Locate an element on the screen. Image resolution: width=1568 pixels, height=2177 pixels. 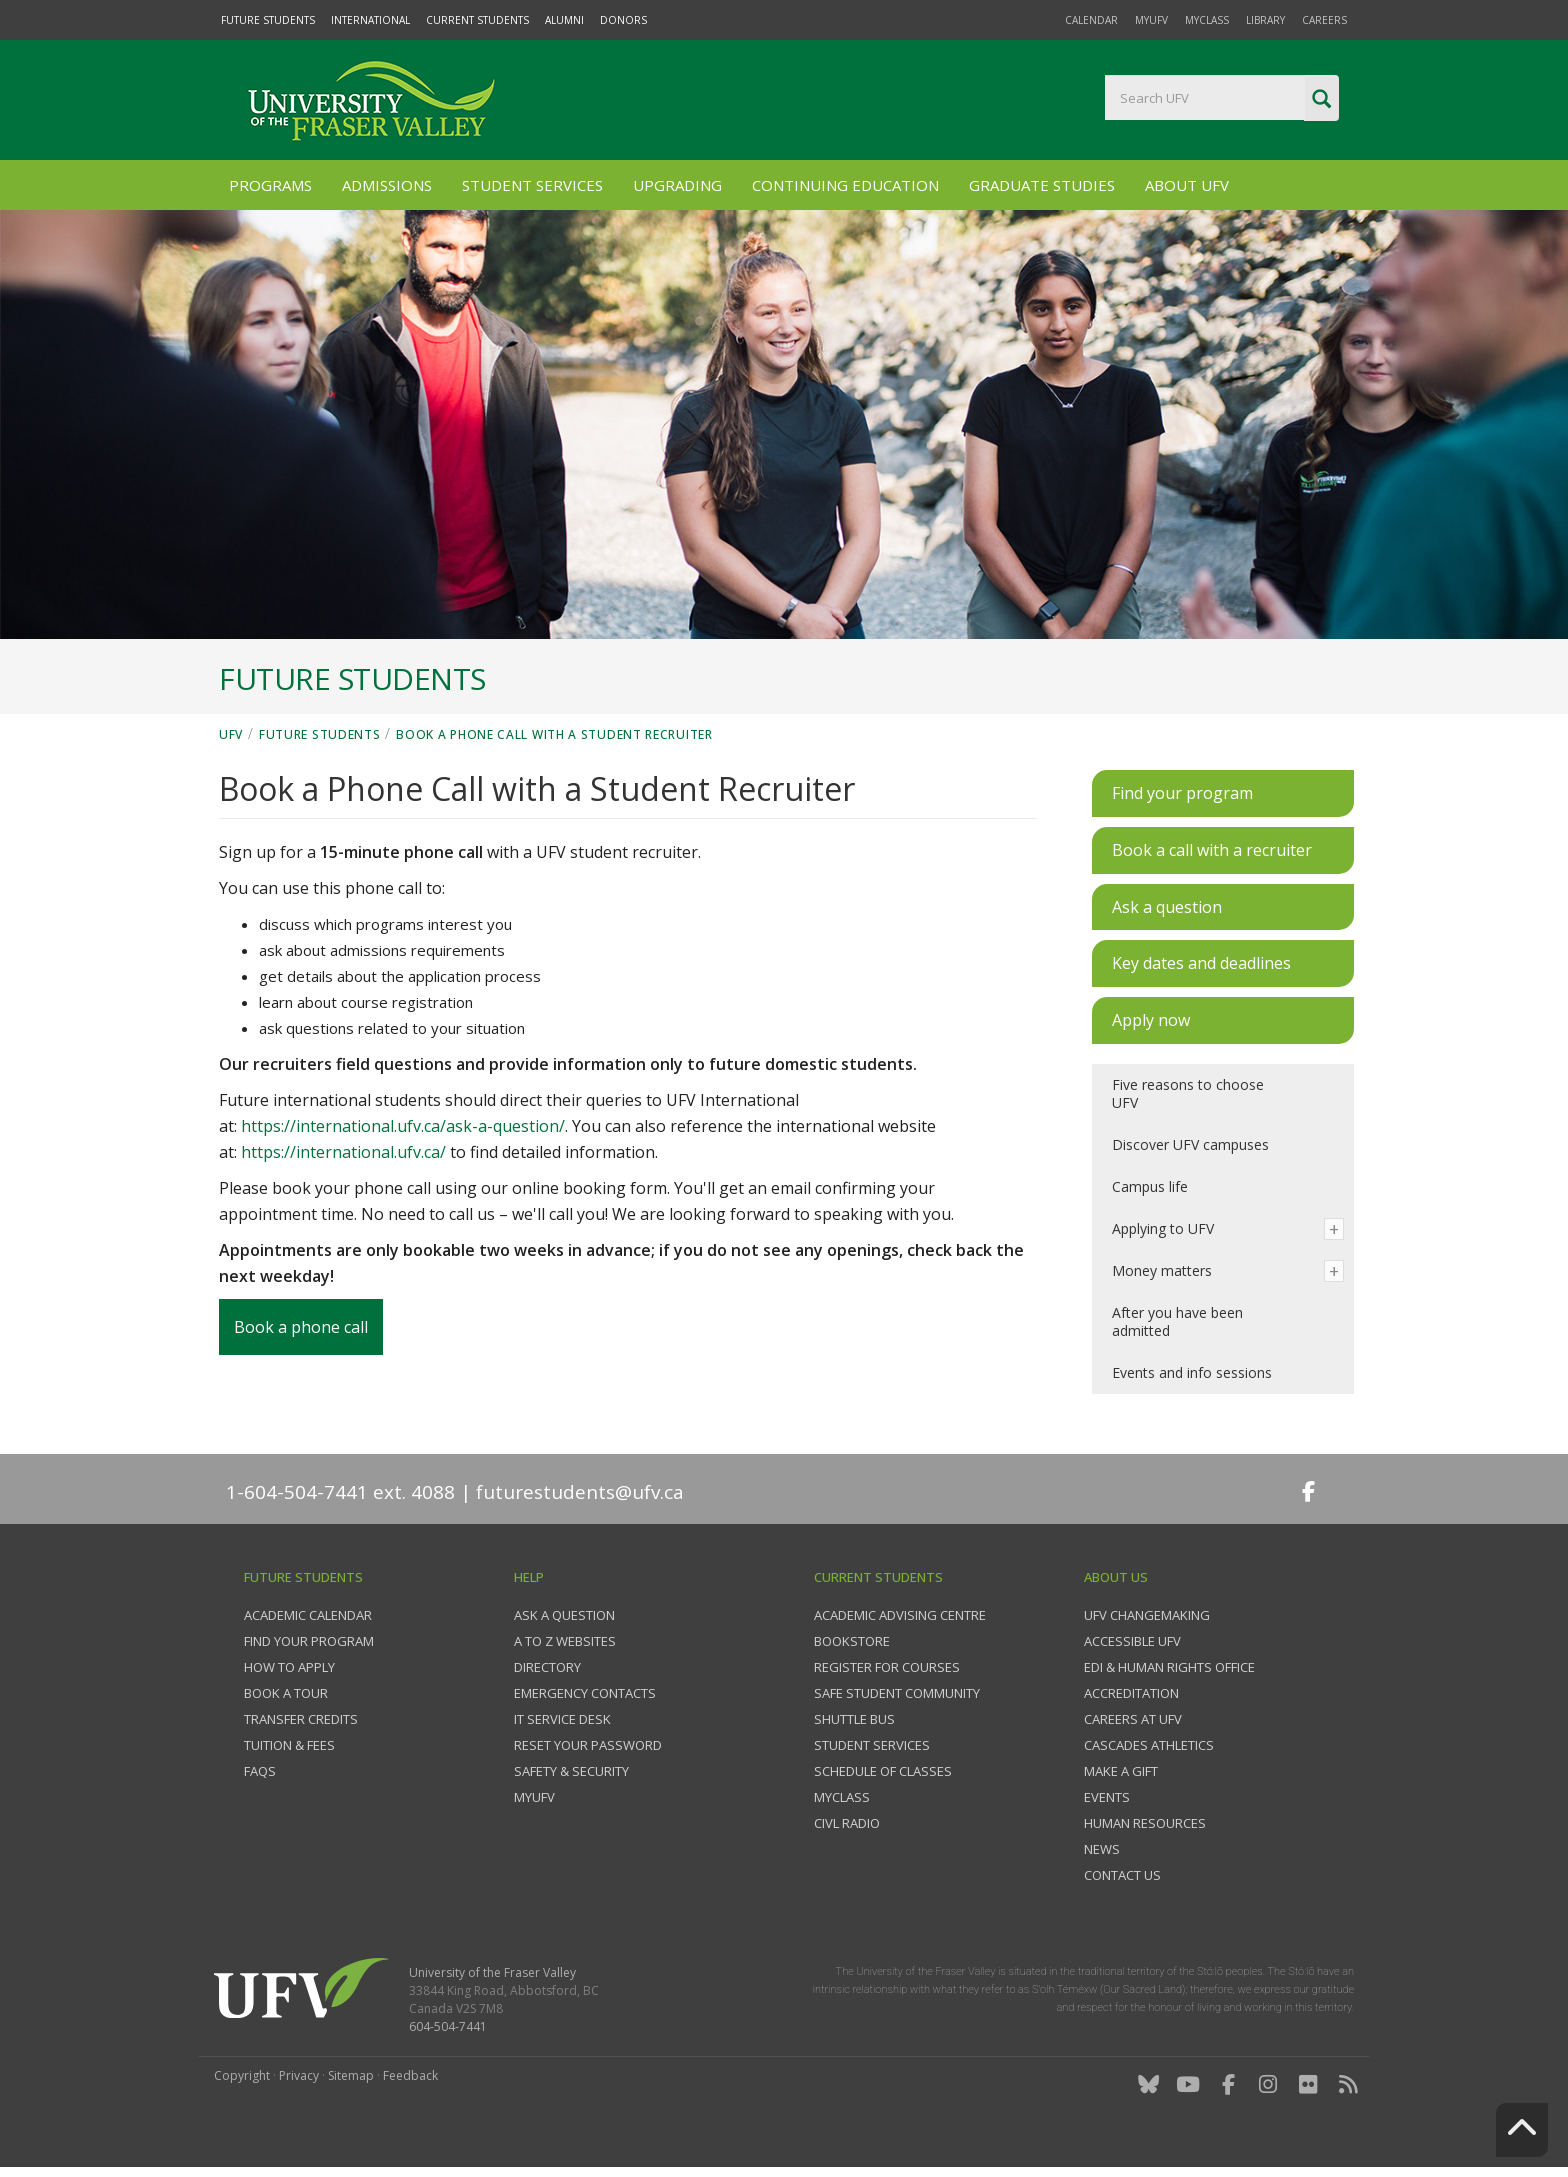
Continuing Education is located at coordinates (845, 185).